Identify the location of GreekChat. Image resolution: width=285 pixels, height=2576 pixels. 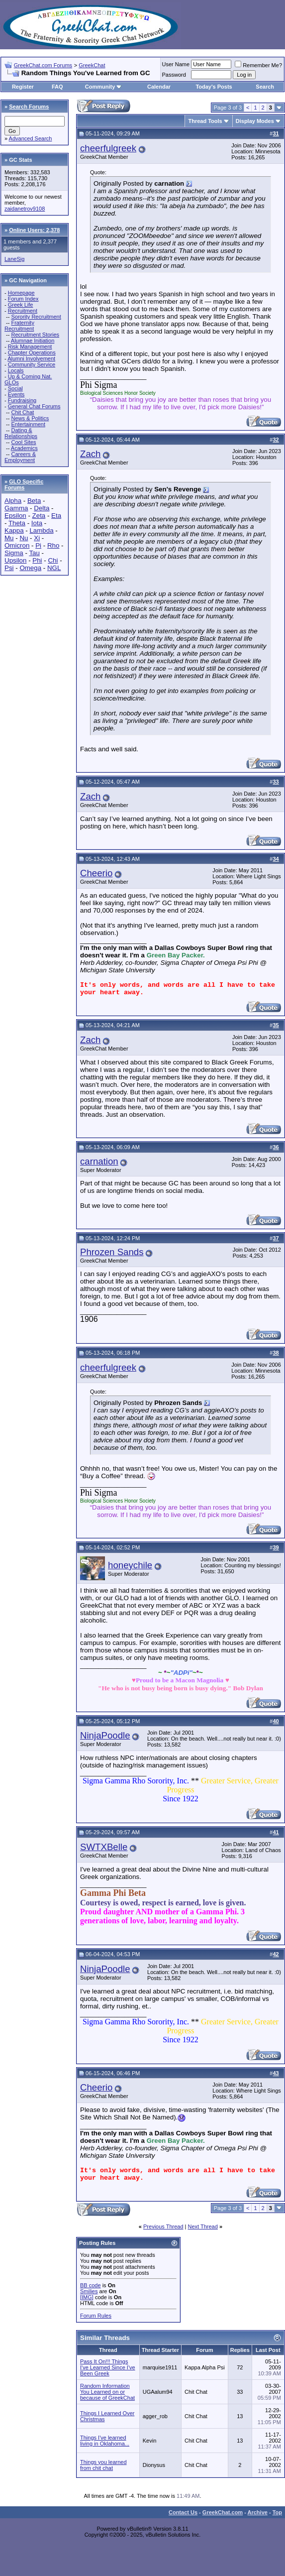
(92, 65).